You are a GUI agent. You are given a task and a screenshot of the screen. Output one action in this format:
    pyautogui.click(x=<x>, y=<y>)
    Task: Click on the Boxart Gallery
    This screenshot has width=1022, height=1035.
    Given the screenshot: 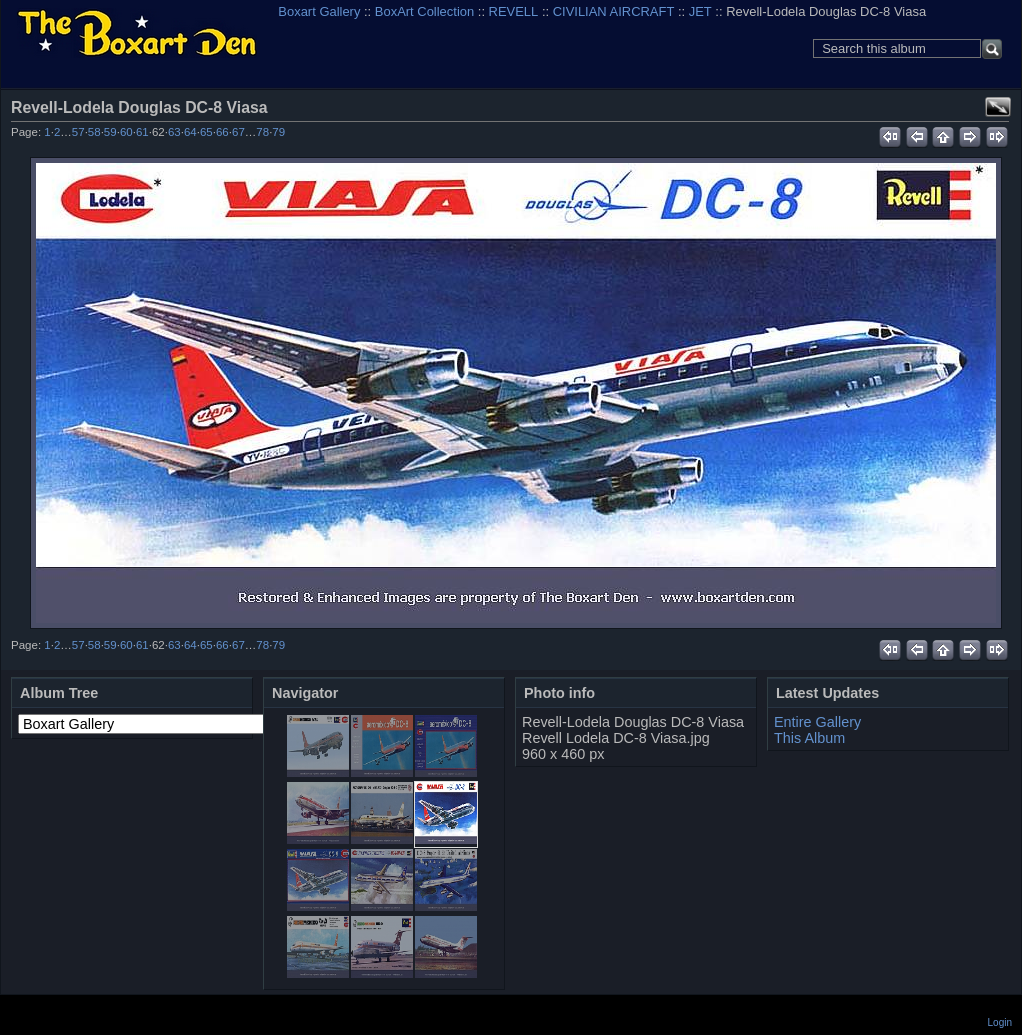 What is the action you would take?
    pyautogui.click(x=319, y=11)
    